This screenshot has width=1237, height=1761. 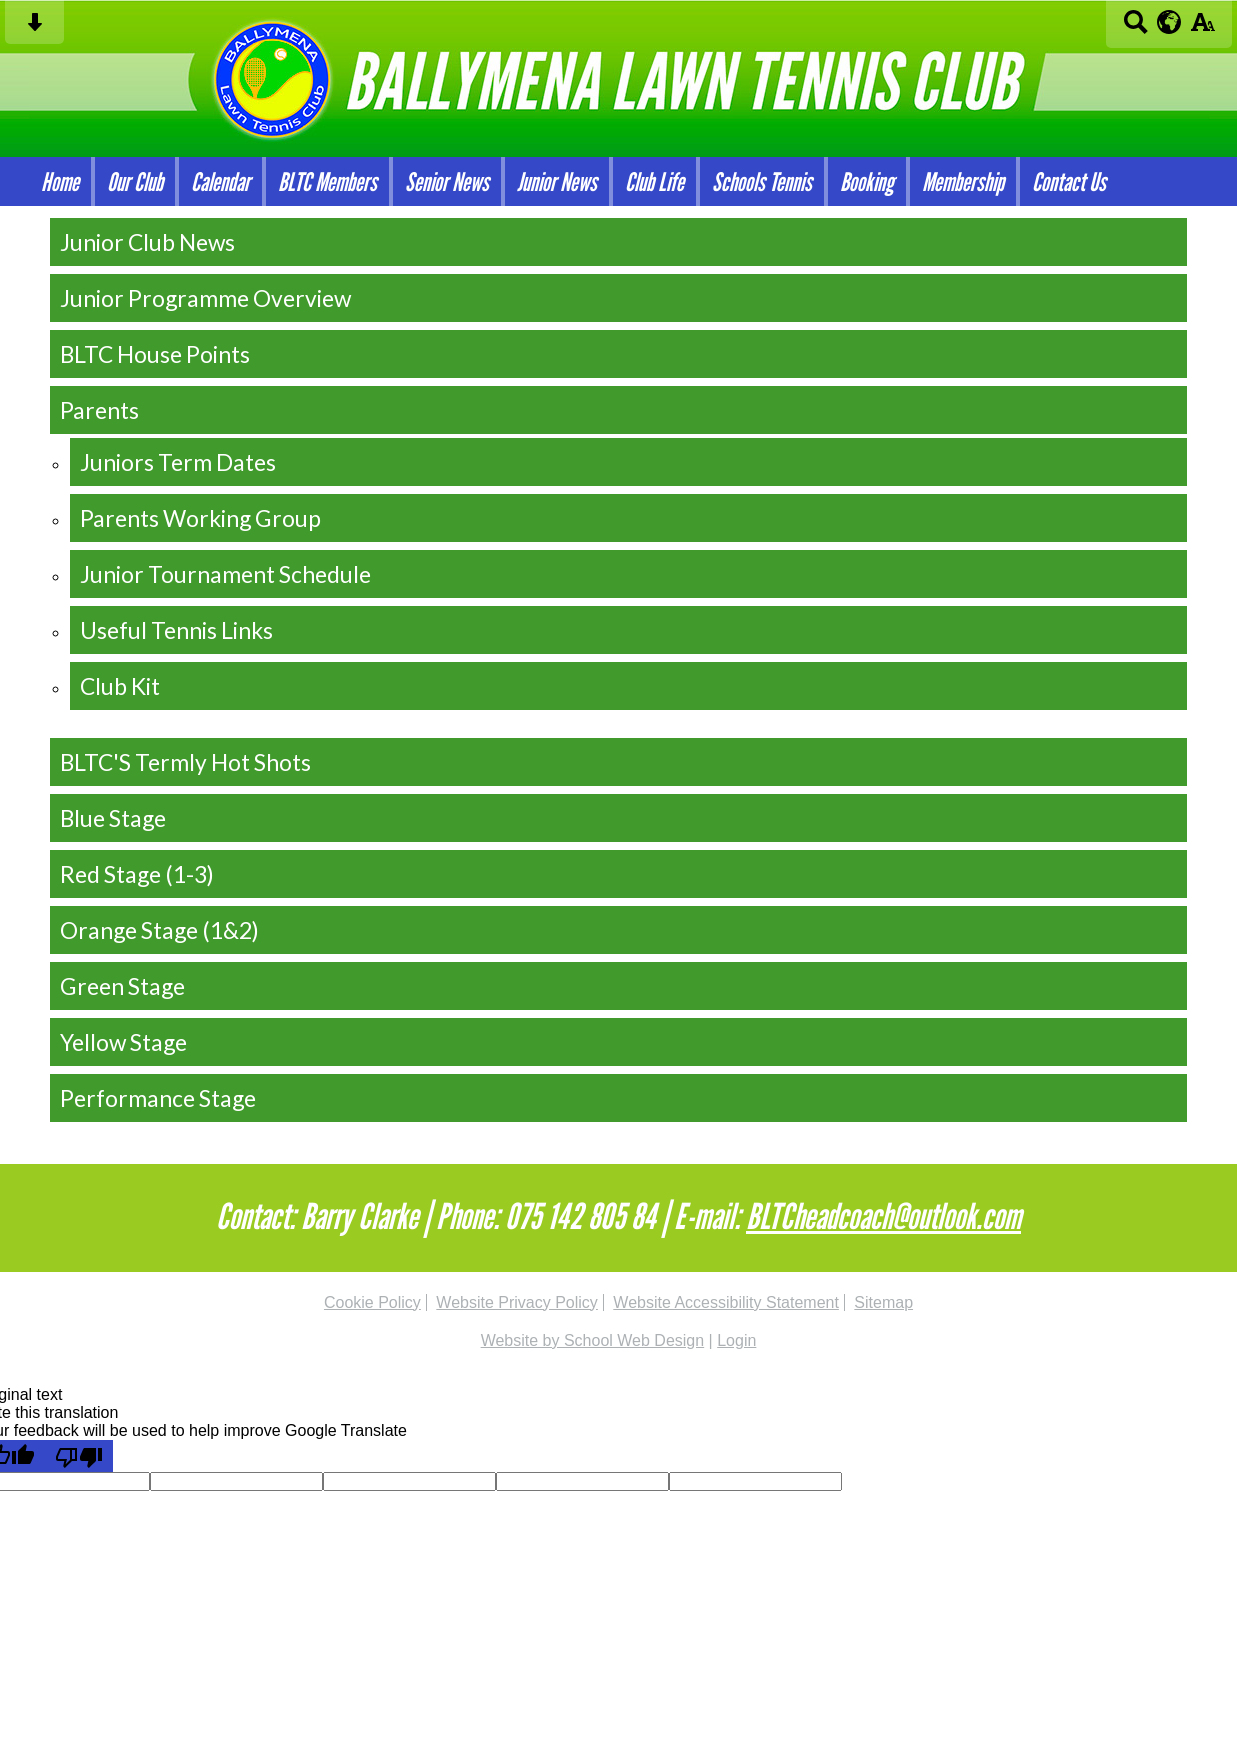 I want to click on Login, so click(x=736, y=1340).